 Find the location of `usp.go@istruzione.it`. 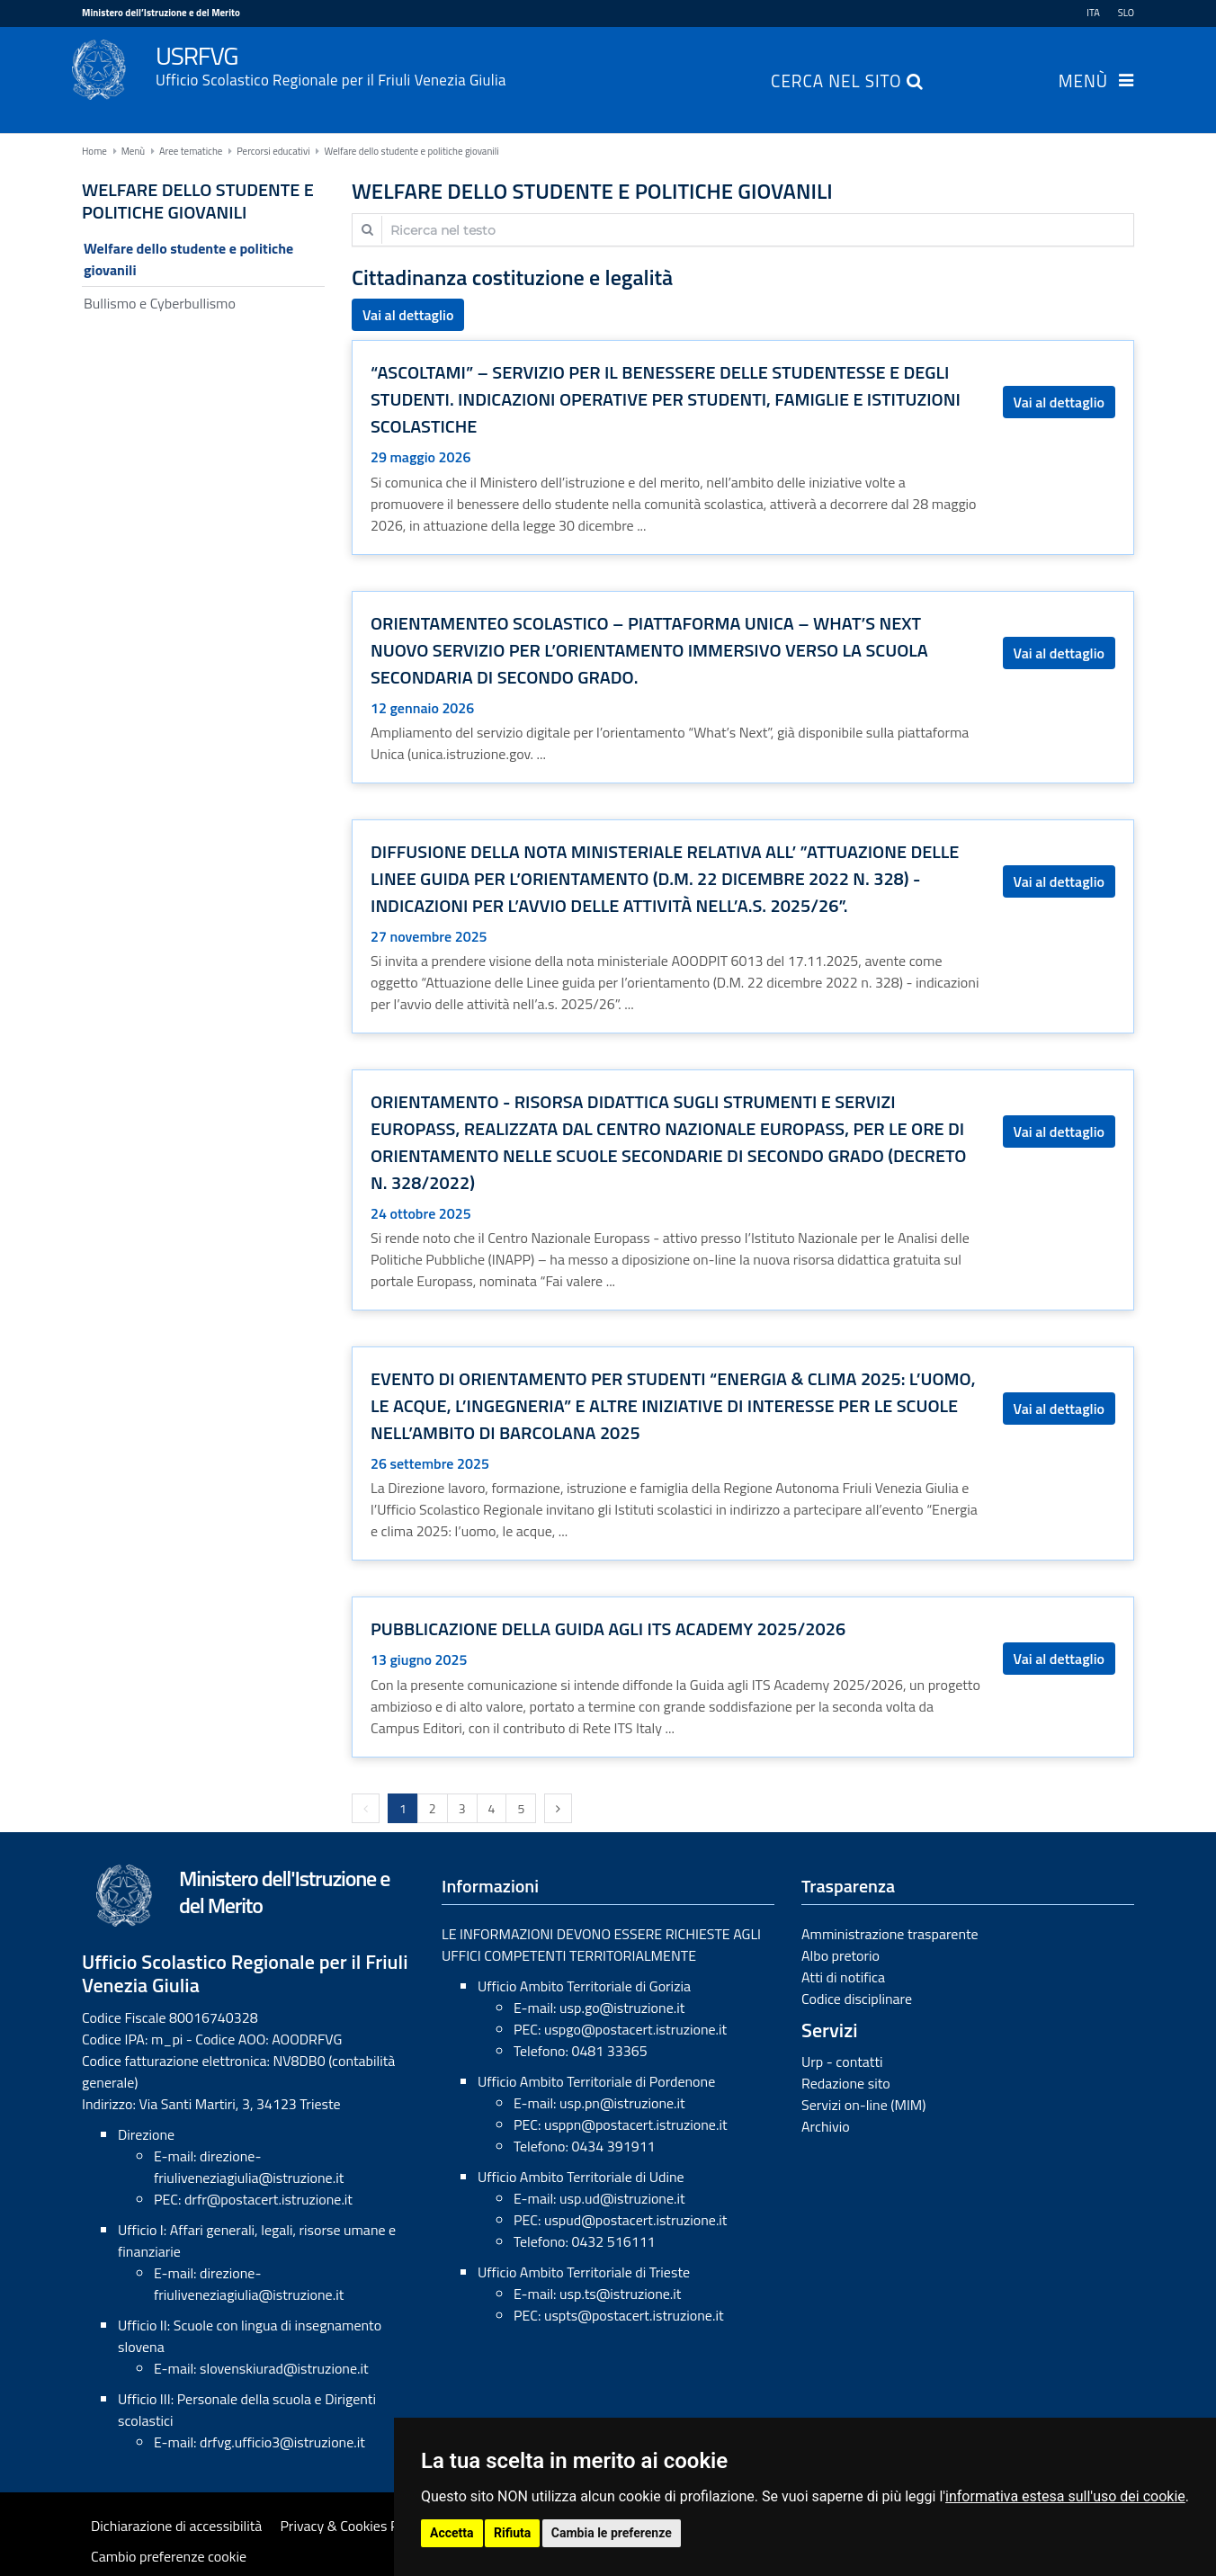

usp.go@istruzione.it is located at coordinates (621, 2007).